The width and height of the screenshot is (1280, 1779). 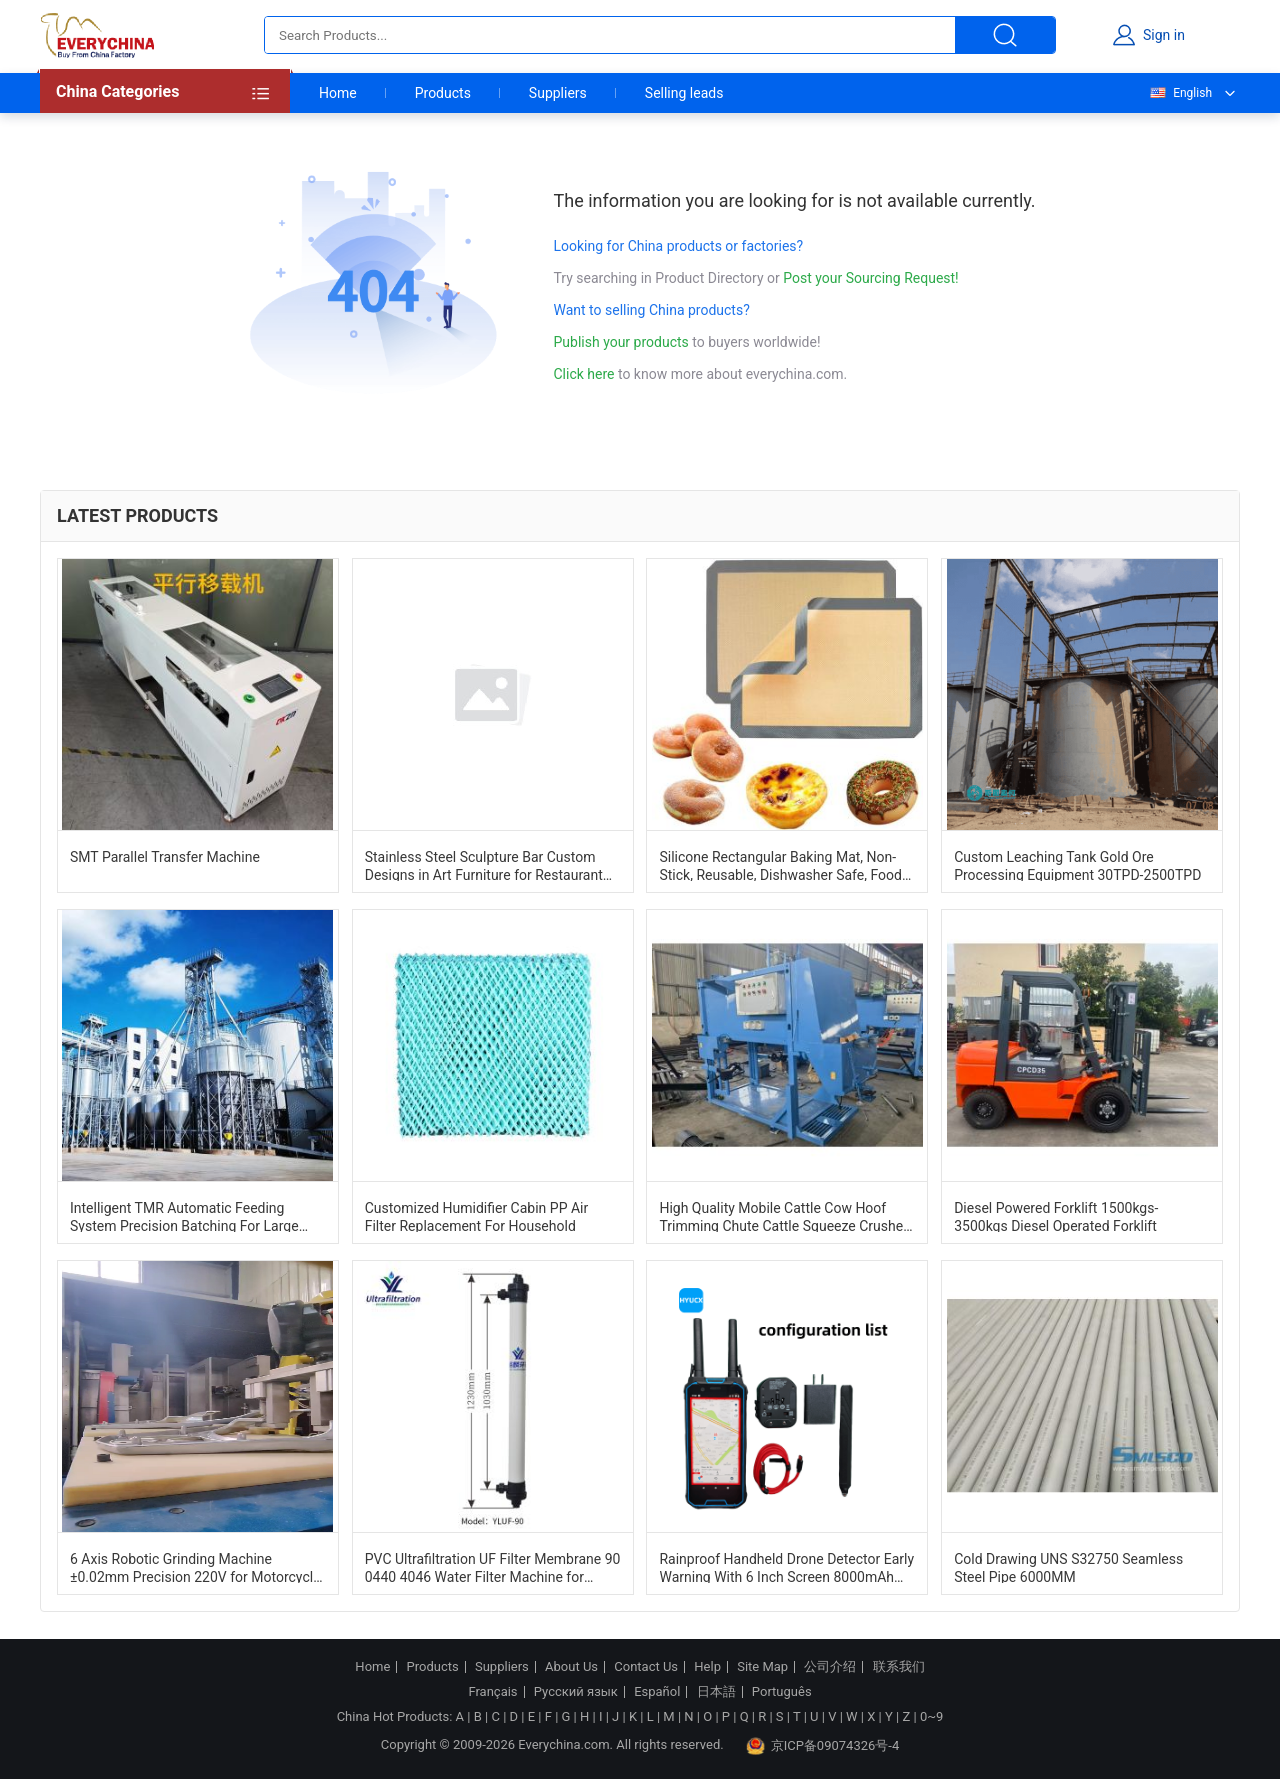 I want to click on PVC Ultrafiltration UF Filter Membrane 90 0440 4046 Water Filter Machine for Industrial Water, so click(x=493, y=1567).